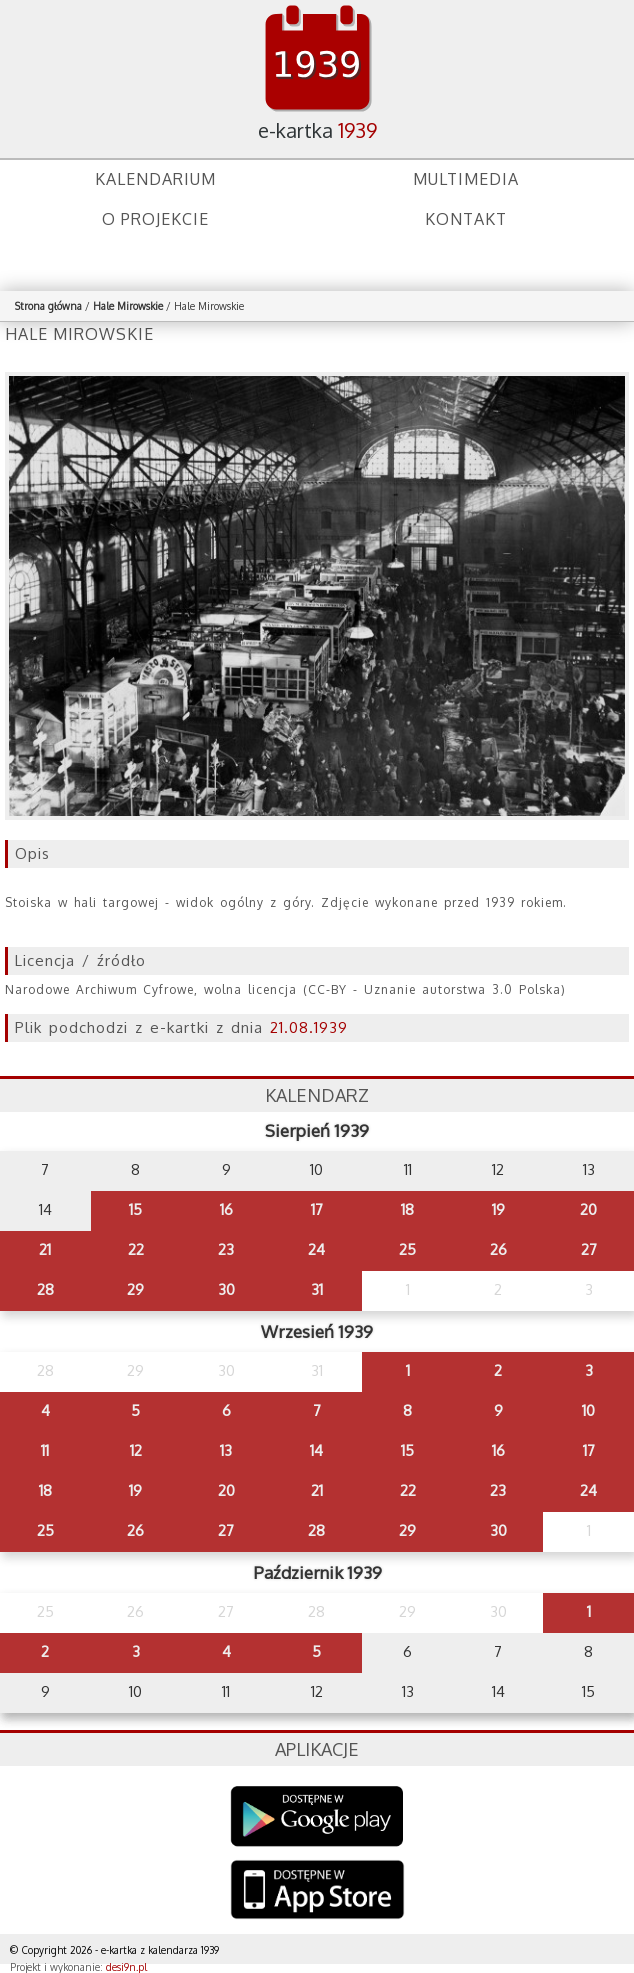 The image size is (634, 1973). Describe the element at coordinates (135, 1289) in the screenshot. I see `29` at that location.